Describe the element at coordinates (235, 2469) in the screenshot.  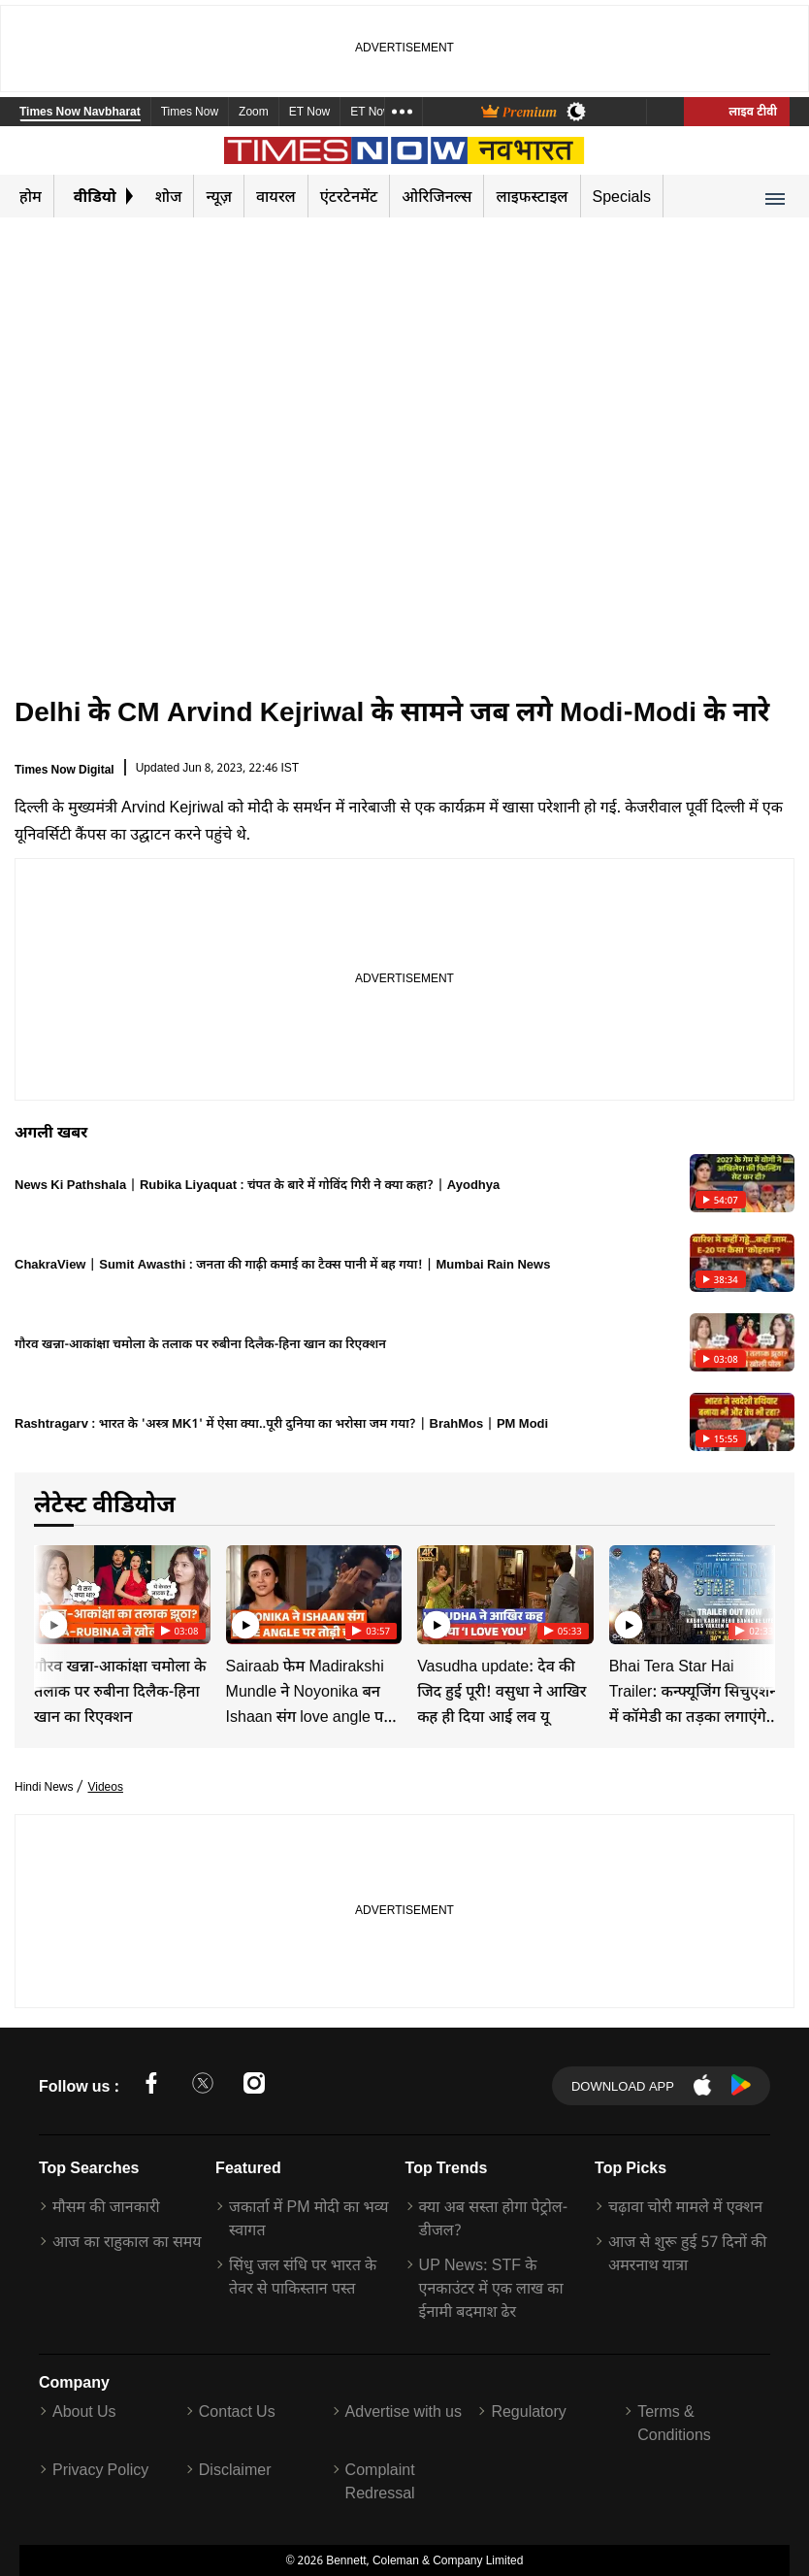
I see `Disclaimer` at that location.